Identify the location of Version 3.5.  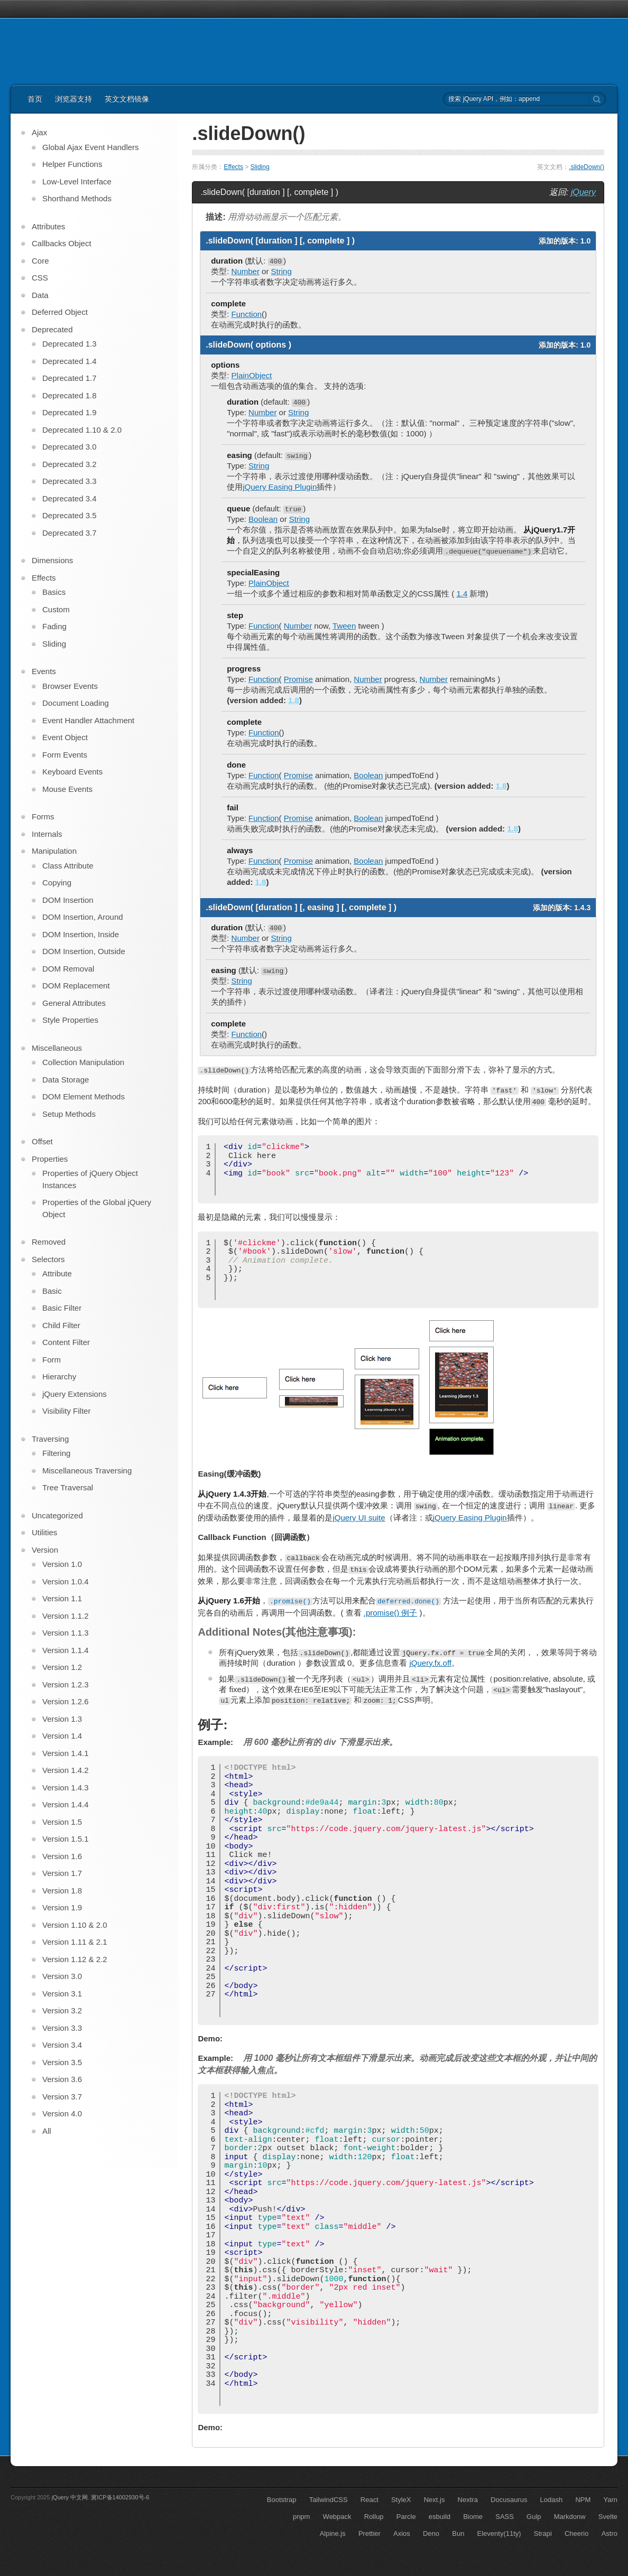
(62, 2062).